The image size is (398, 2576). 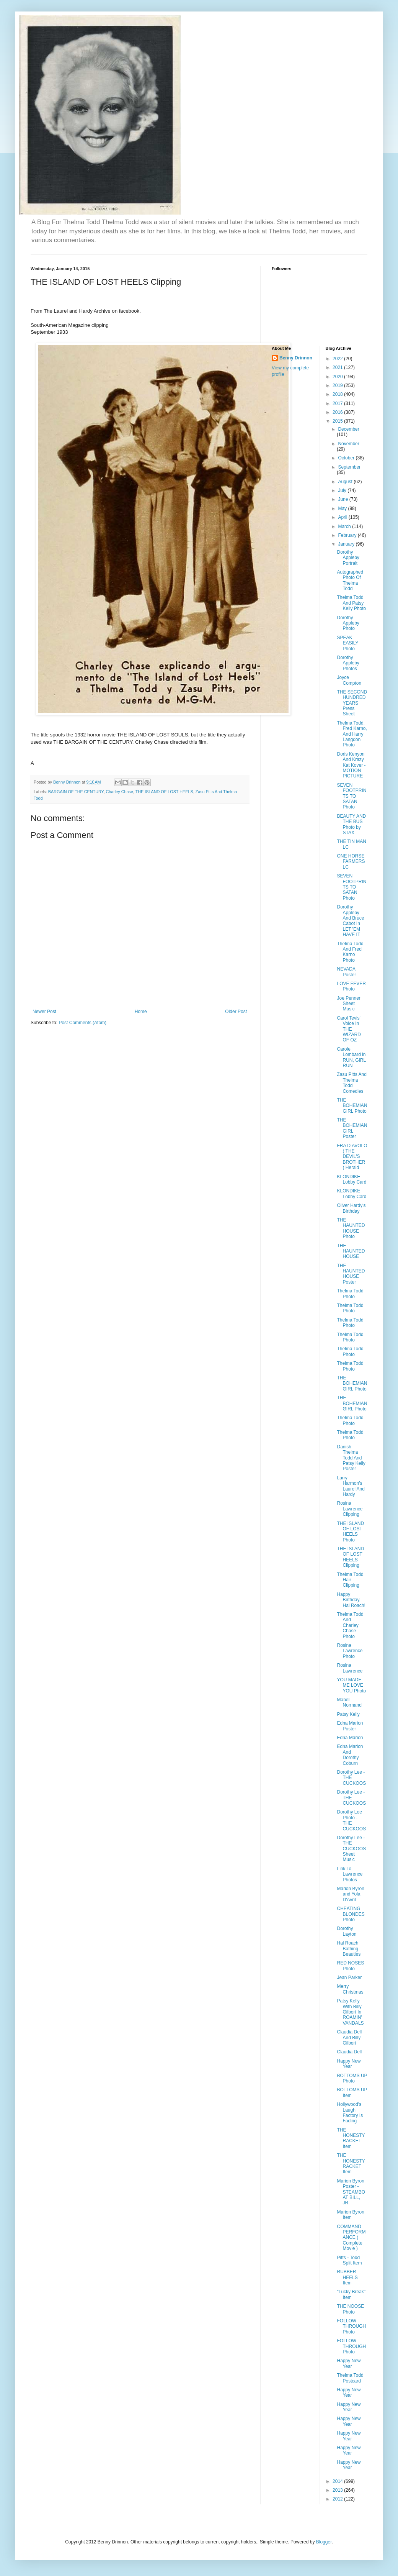 What do you see at coordinates (351, 796) in the screenshot?
I see `SEVEN FOOTPRINTS TO SATAN Photo` at bounding box center [351, 796].